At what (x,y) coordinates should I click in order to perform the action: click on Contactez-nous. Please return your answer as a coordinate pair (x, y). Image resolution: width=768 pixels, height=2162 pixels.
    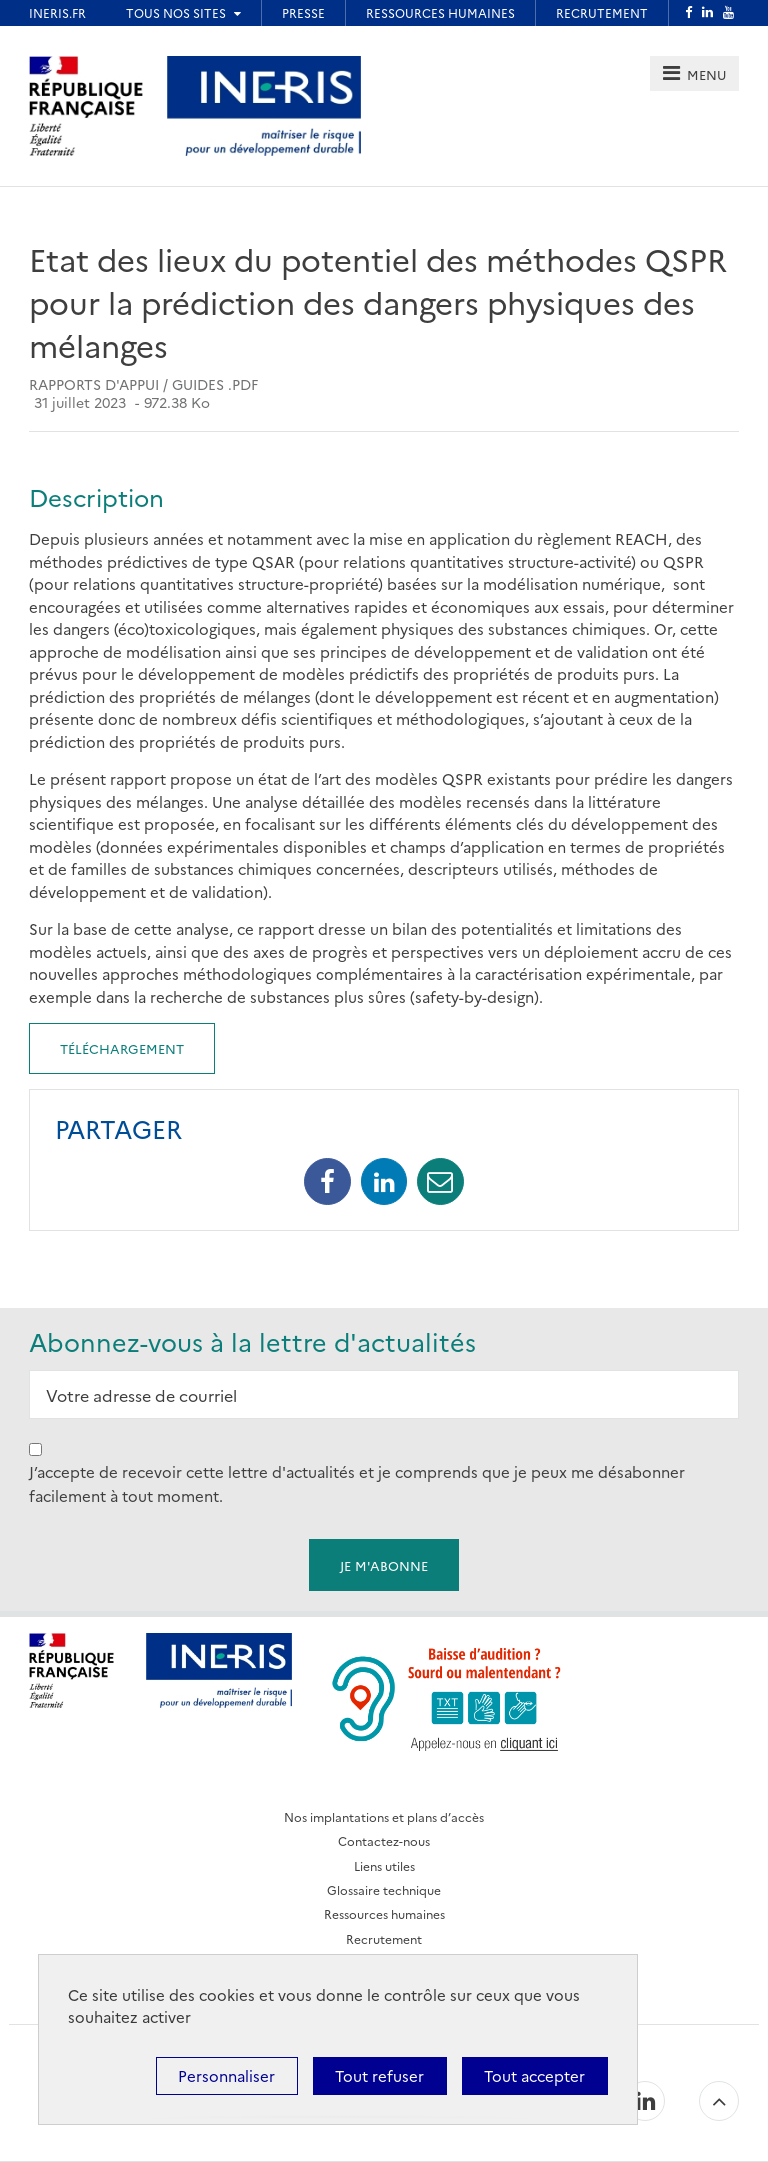
    Looking at the image, I should click on (384, 1840).